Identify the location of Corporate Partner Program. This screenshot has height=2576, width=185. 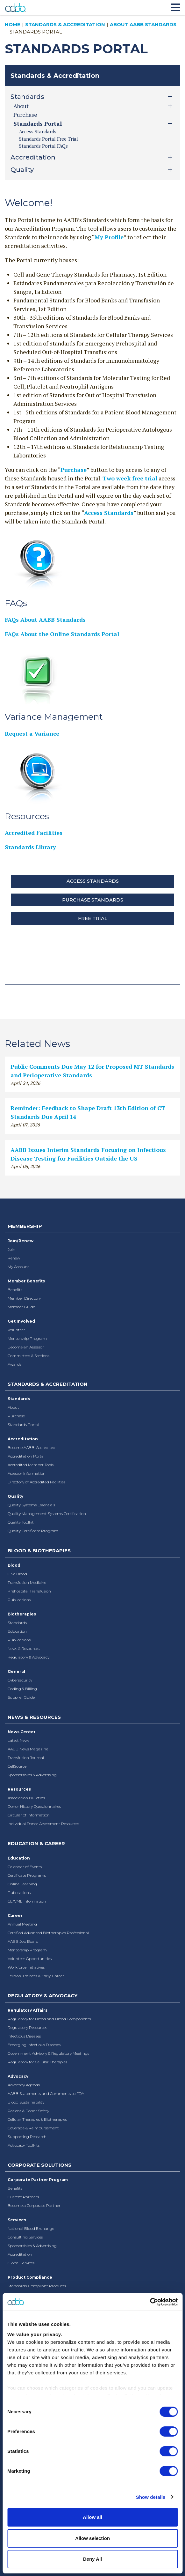
(38, 2179).